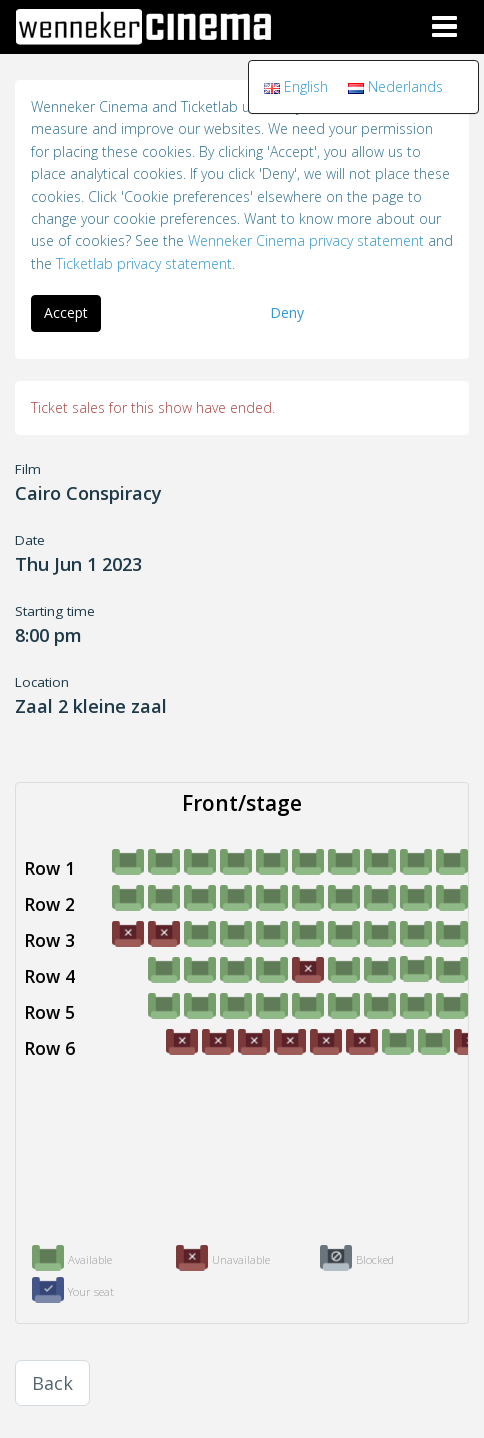 The image size is (484, 1438). What do you see at coordinates (66, 312) in the screenshot?
I see `Accept` at bounding box center [66, 312].